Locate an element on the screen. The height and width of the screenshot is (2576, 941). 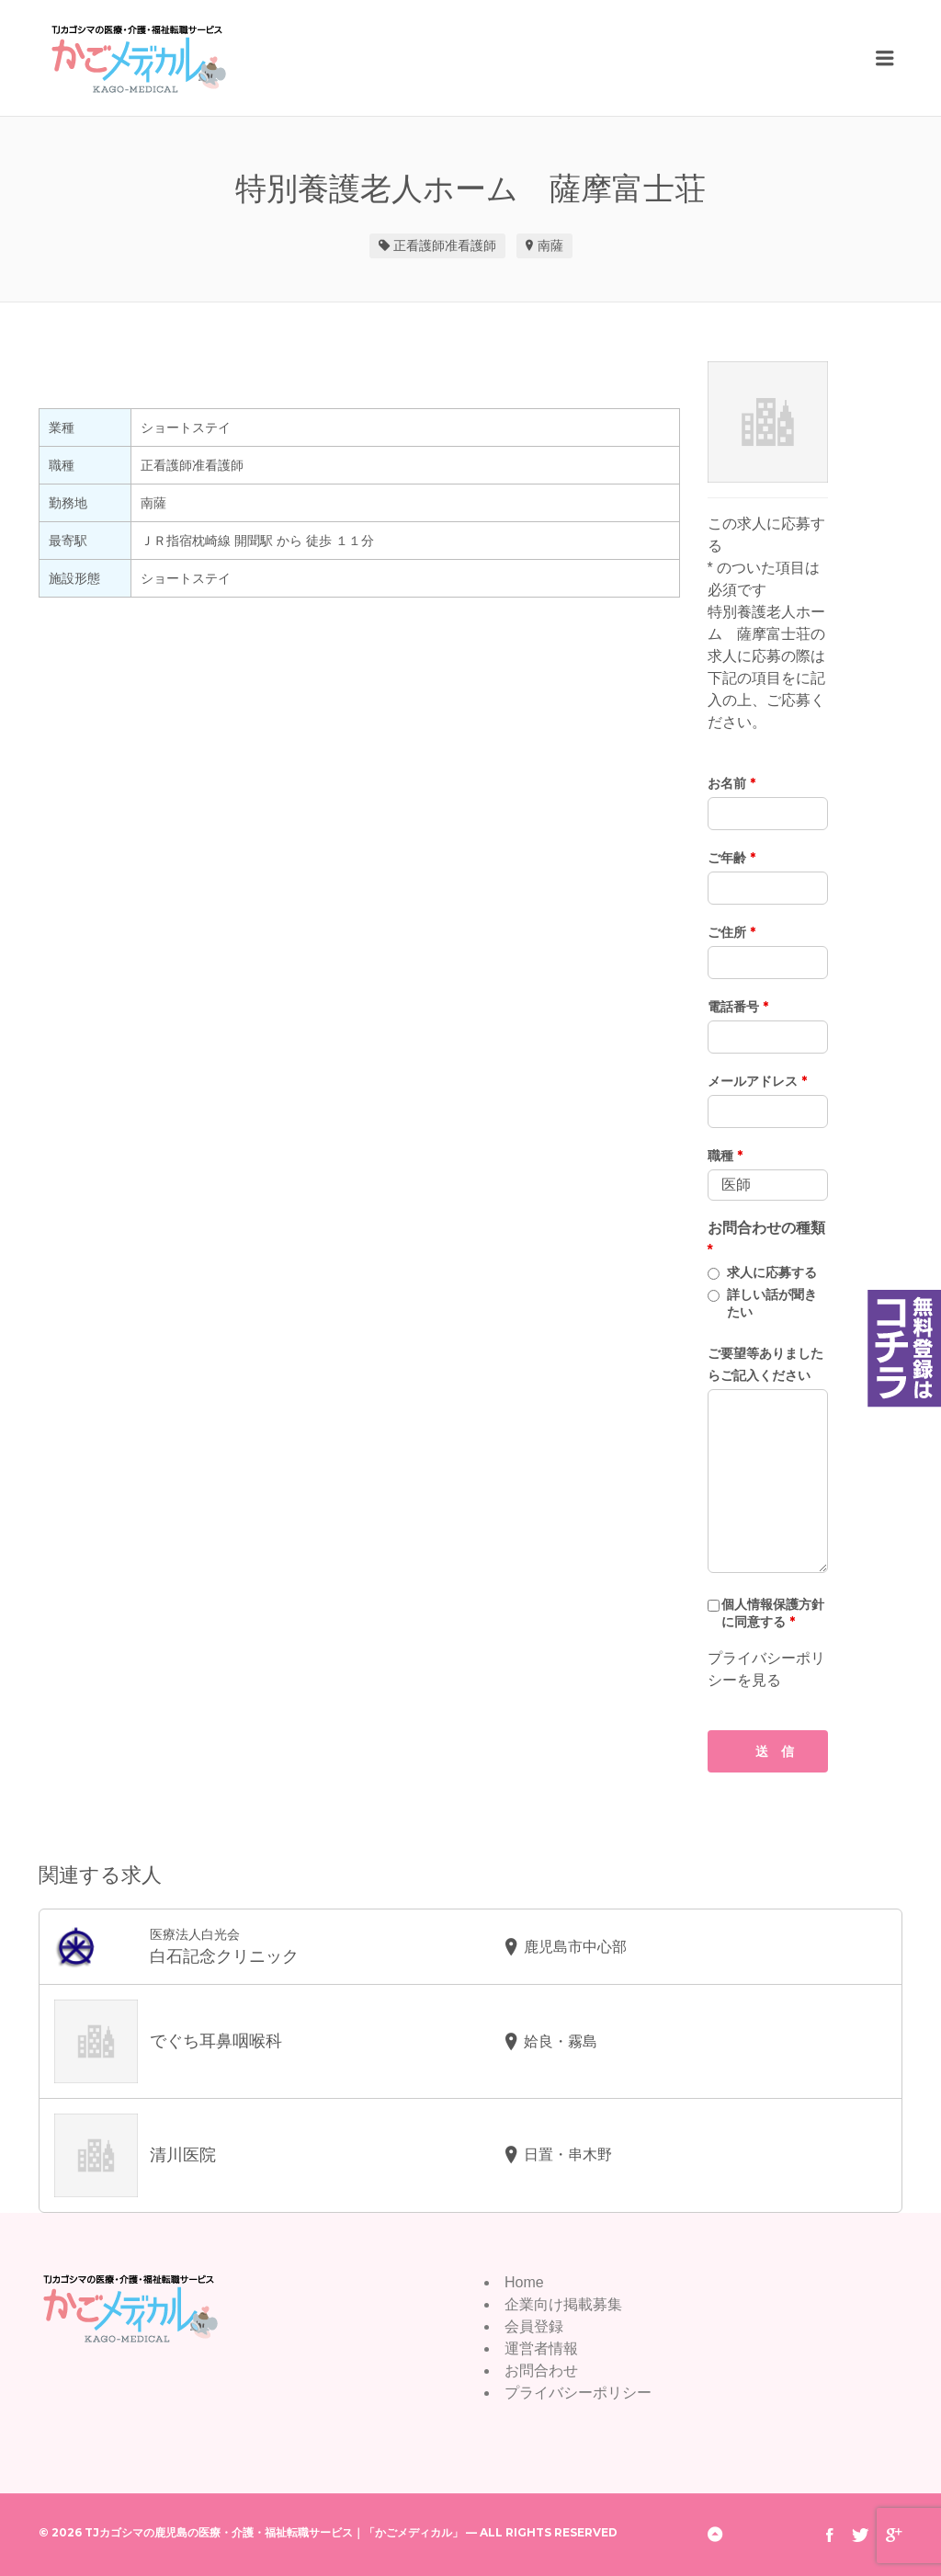
お名前 is located at coordinates (731, 783).